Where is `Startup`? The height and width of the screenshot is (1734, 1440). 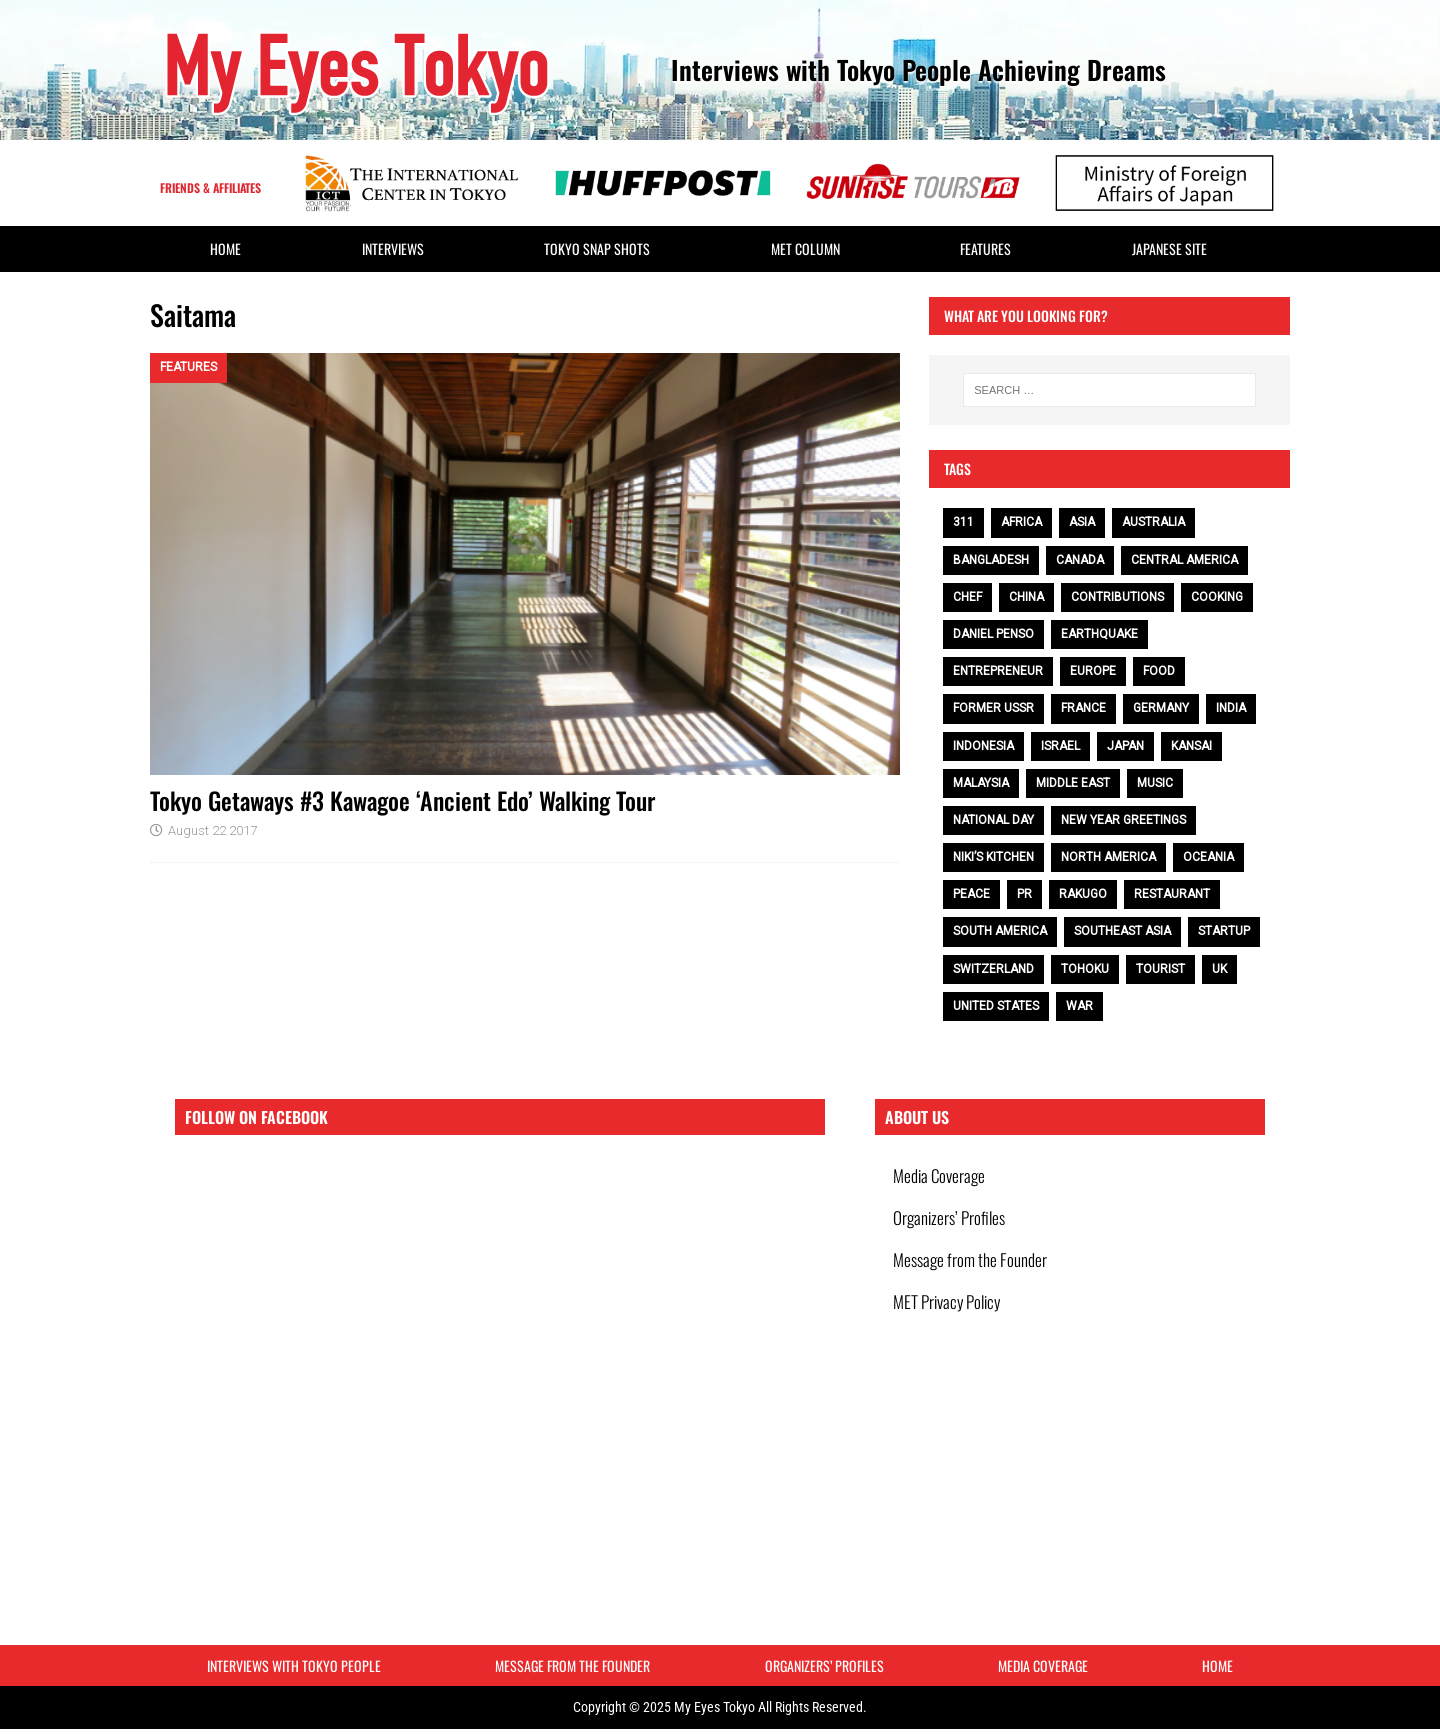
Startup is located at coordinates (1224, 931).